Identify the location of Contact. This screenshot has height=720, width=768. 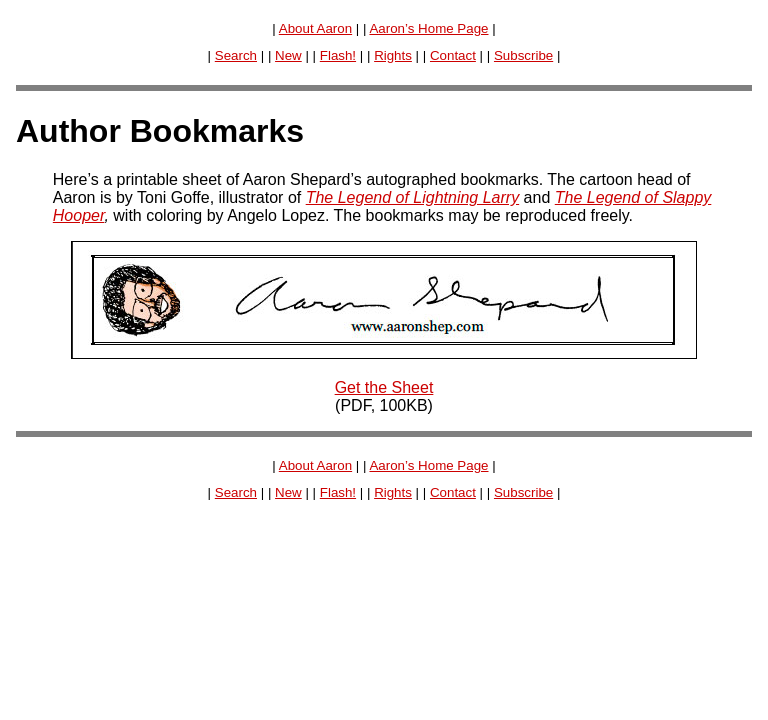
(453, 55).